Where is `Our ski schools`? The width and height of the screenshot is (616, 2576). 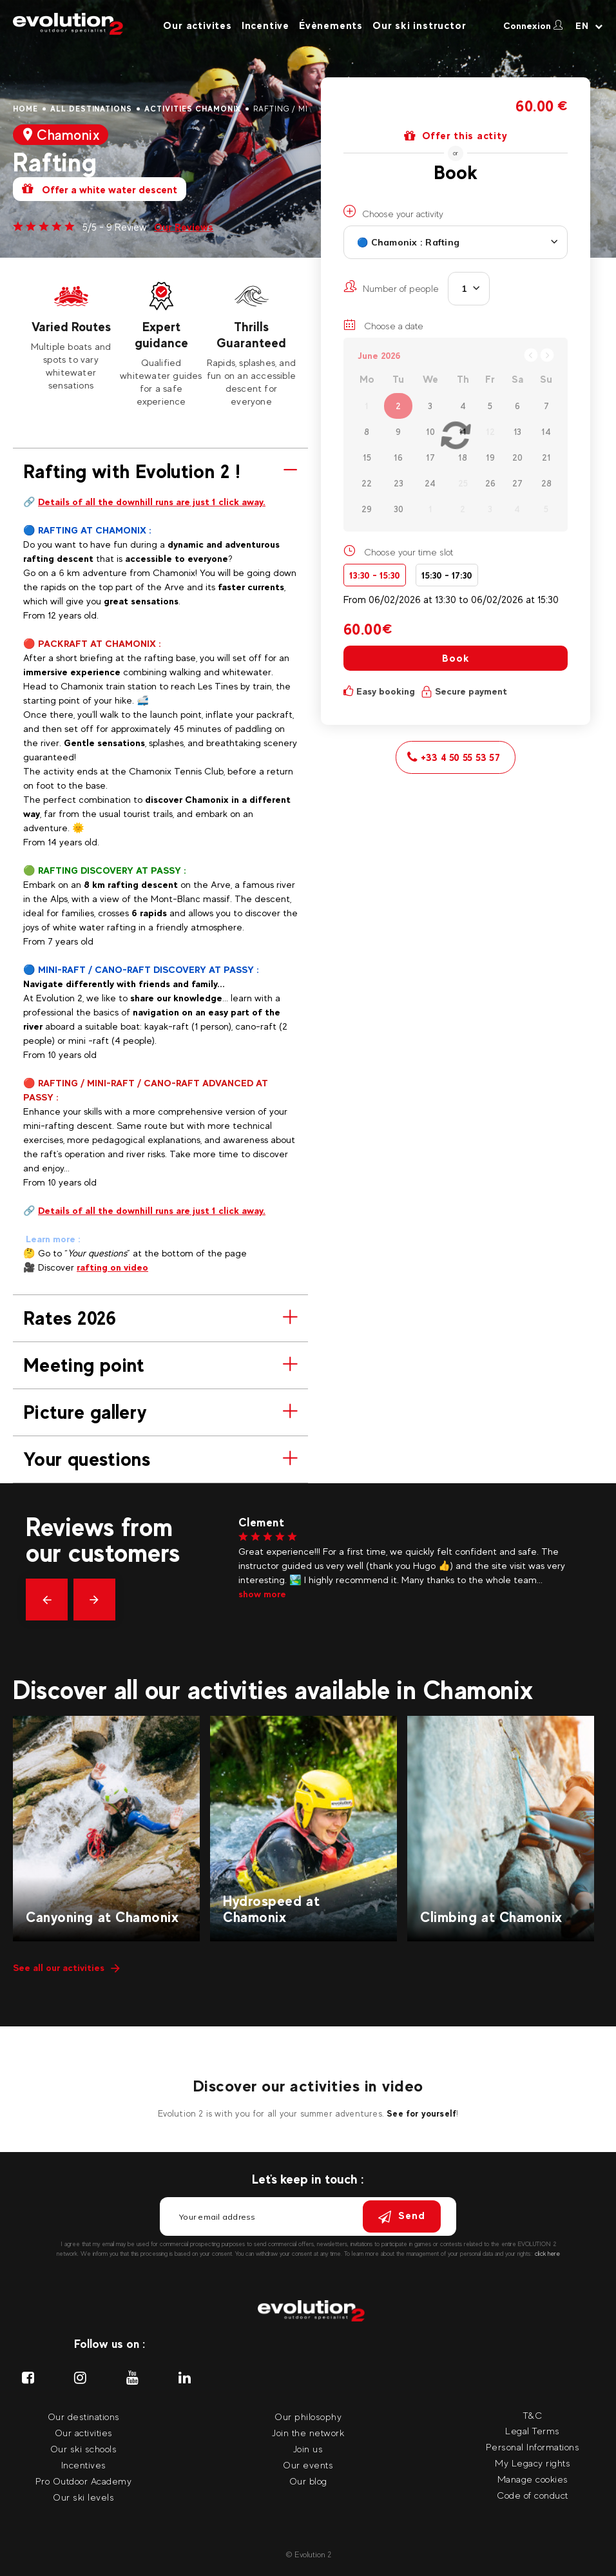
Our ski schools is located at coordinates (83, 2448).